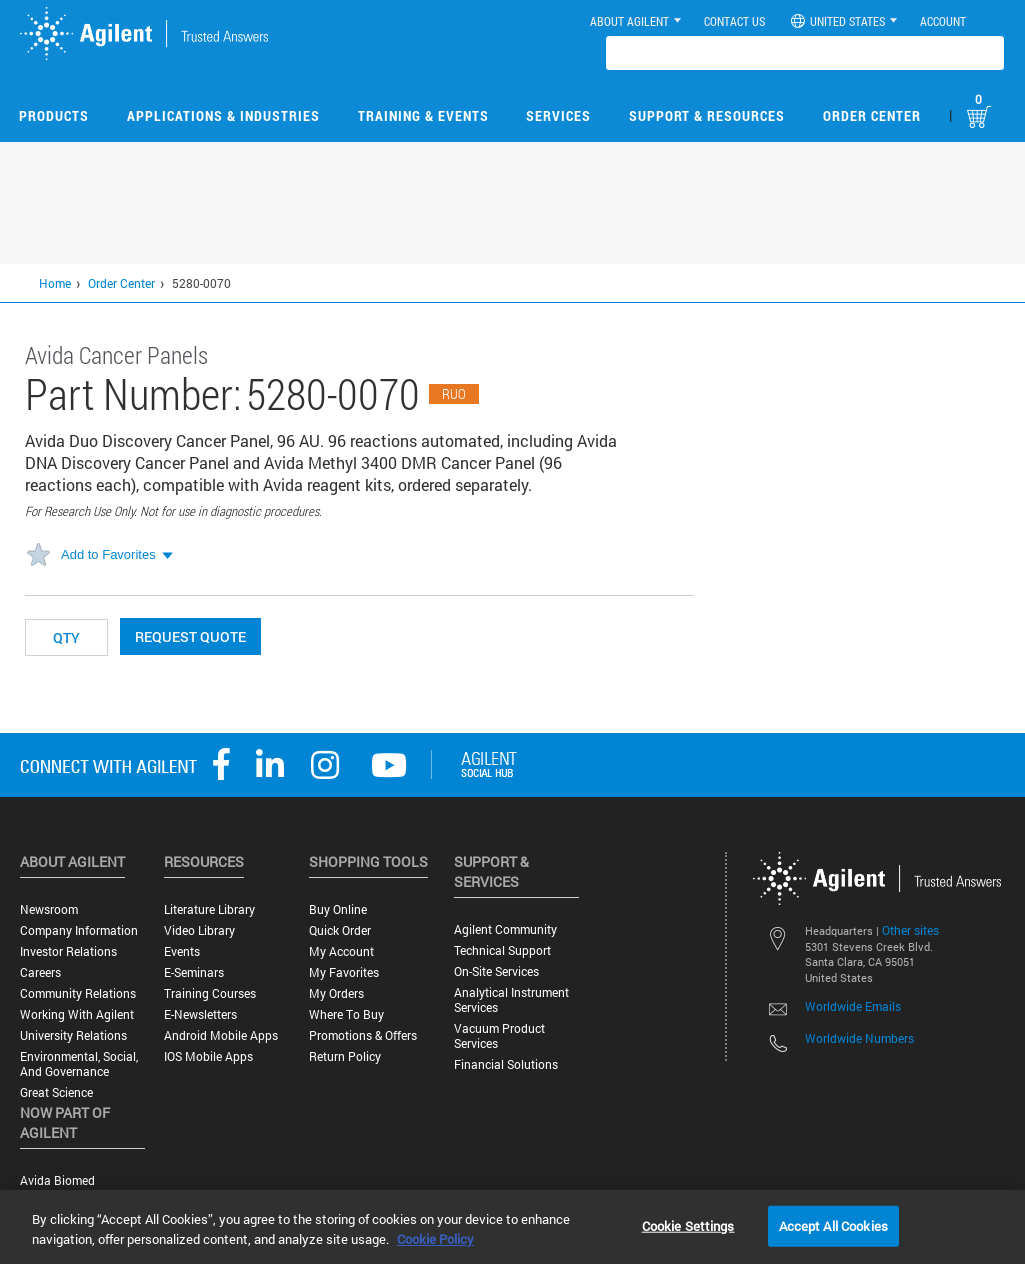 Image resolution: width=1025 pixels, height=1264 pixels. I want to click on Android Mobile Apps, so click(221, 1035).